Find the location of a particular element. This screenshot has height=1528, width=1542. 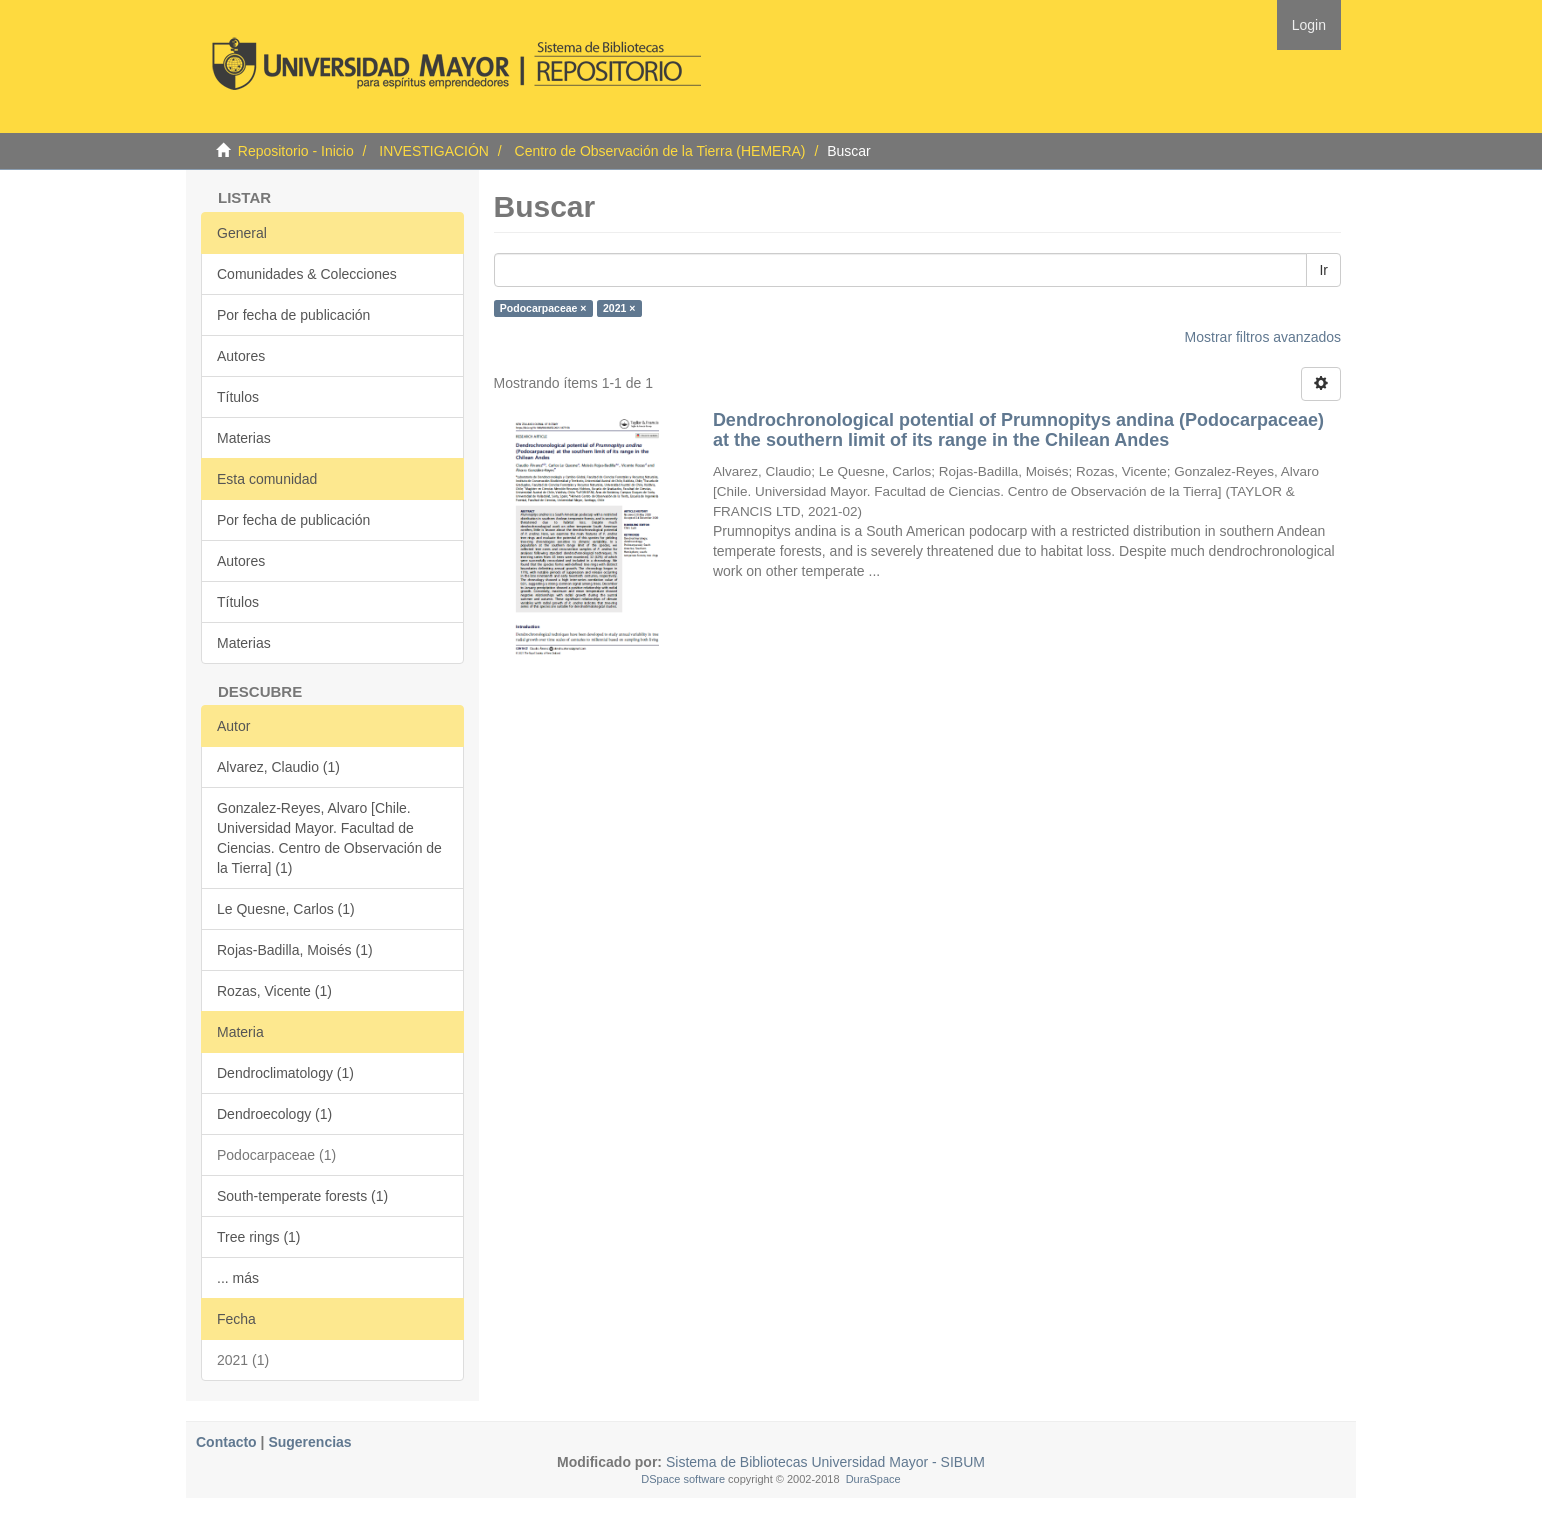

Repositorio - Inicio is located at coordinates (296, 151).